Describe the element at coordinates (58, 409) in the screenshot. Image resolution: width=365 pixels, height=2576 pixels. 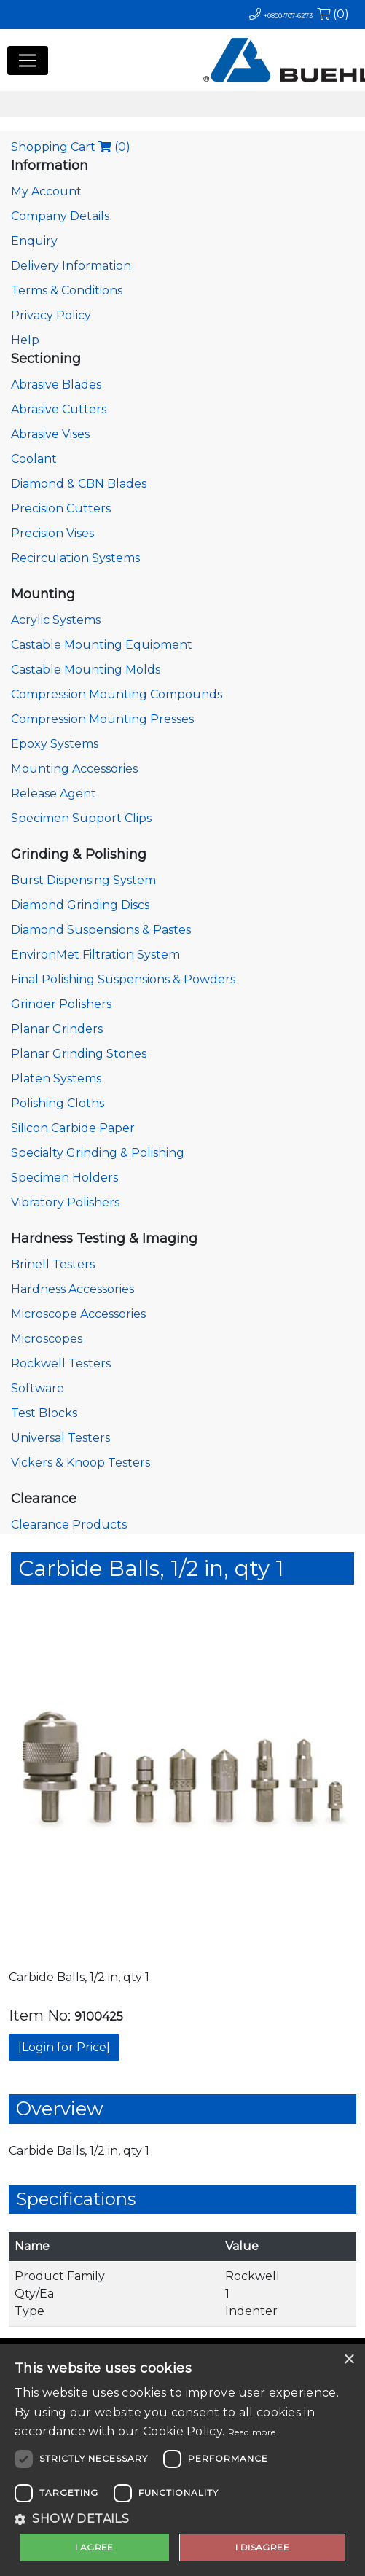
I see `Abrasive Cutters` at that location.